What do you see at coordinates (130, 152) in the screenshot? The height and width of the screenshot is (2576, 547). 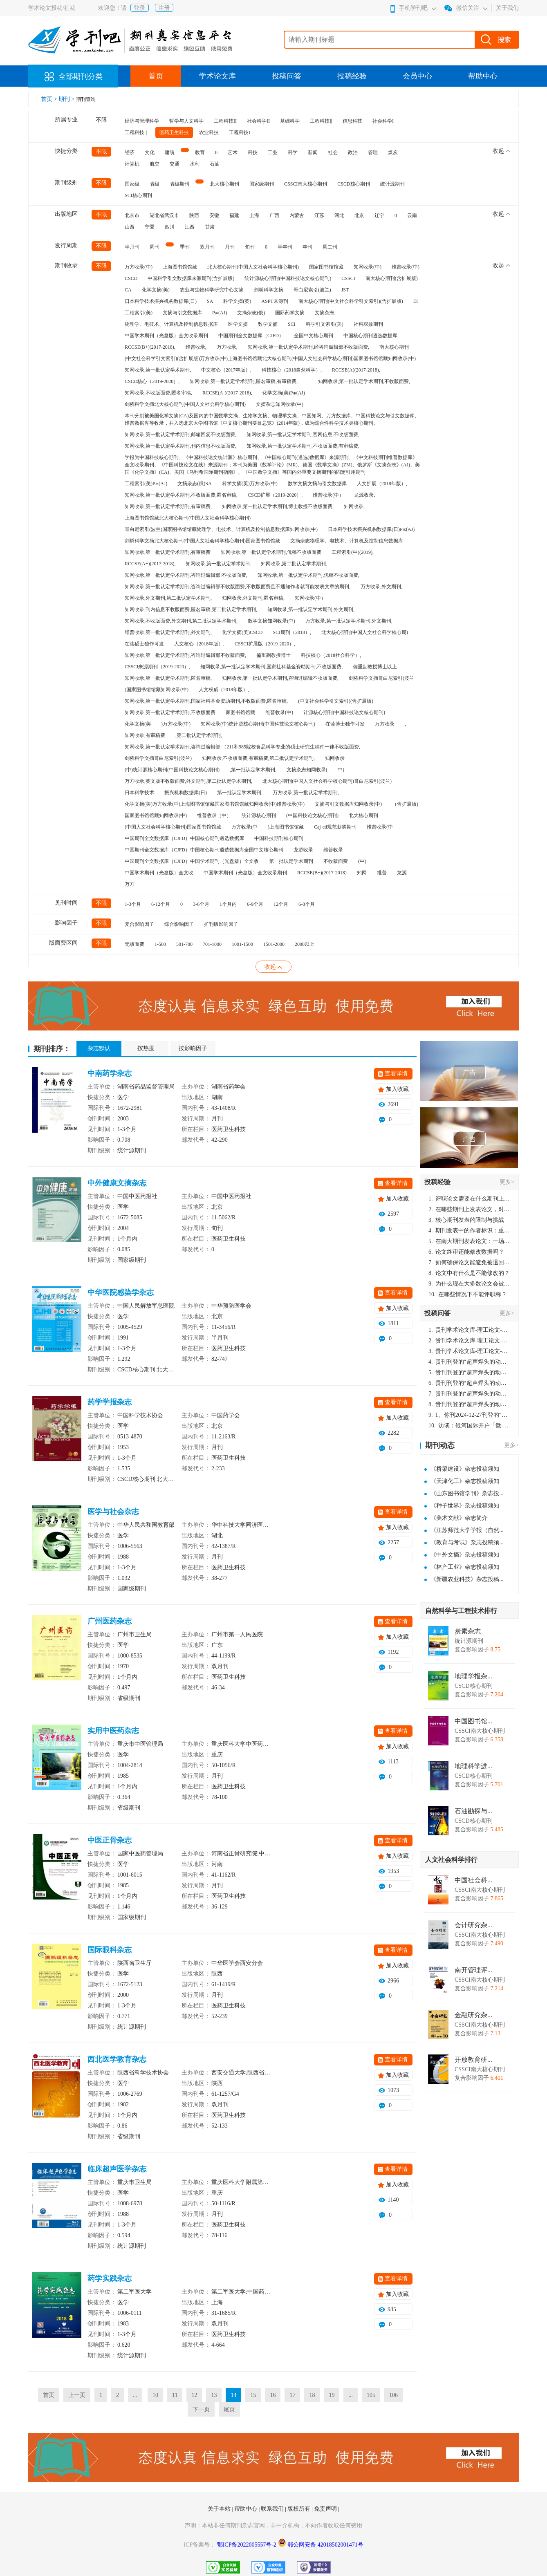 I see `经济` at bounding box center [130, 152].